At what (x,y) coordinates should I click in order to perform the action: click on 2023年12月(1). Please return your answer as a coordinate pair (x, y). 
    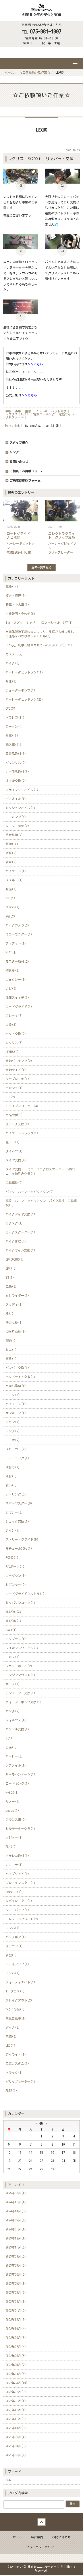
    Looking at the image, I should click on (16, 2239).